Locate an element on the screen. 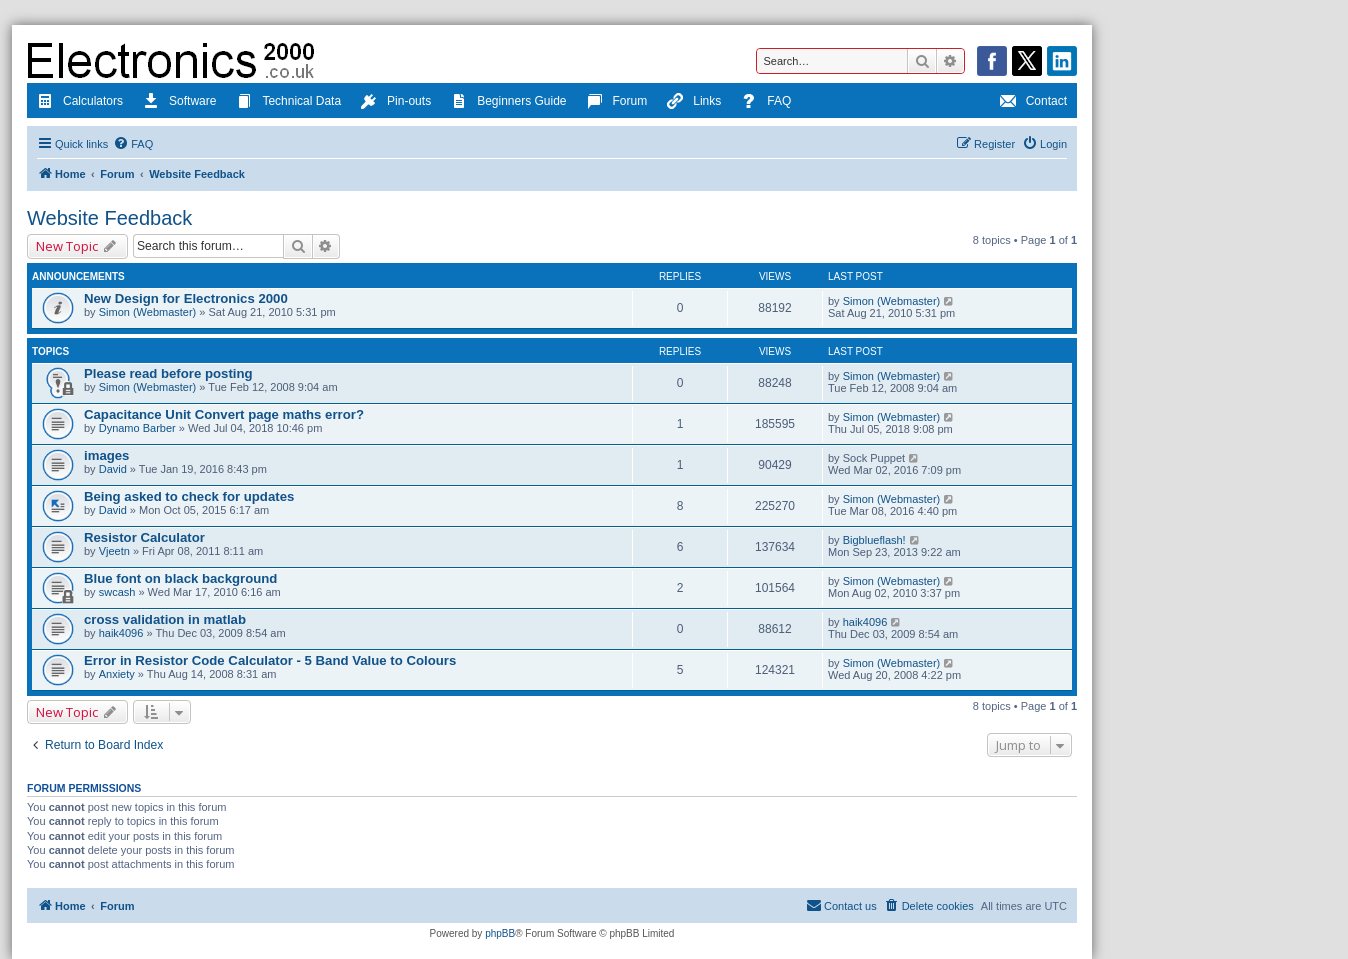  David is located at coordinates (113, 469).